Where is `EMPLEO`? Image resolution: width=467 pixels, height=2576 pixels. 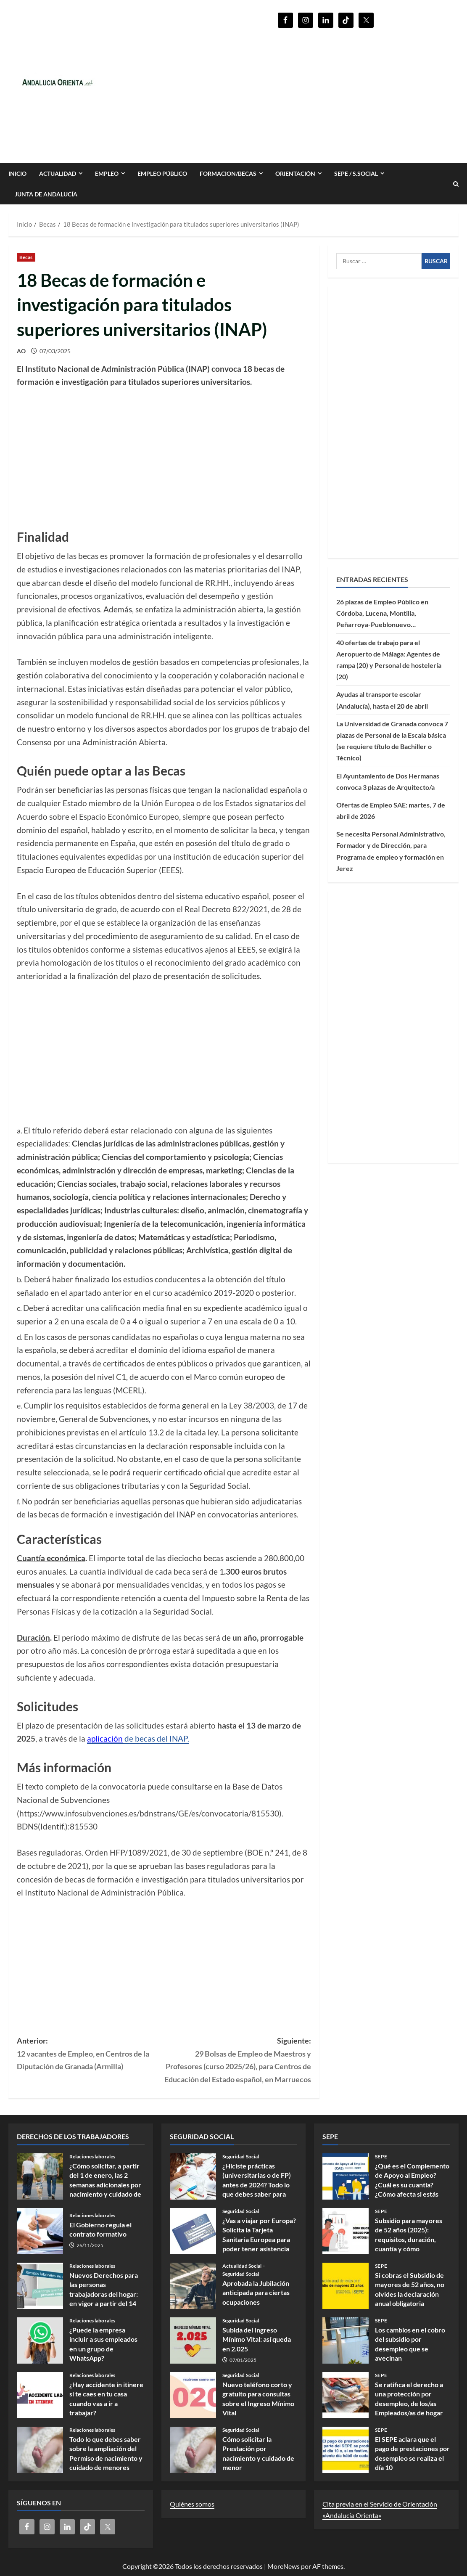 EMPLEO is located at coordinates (107, 173).